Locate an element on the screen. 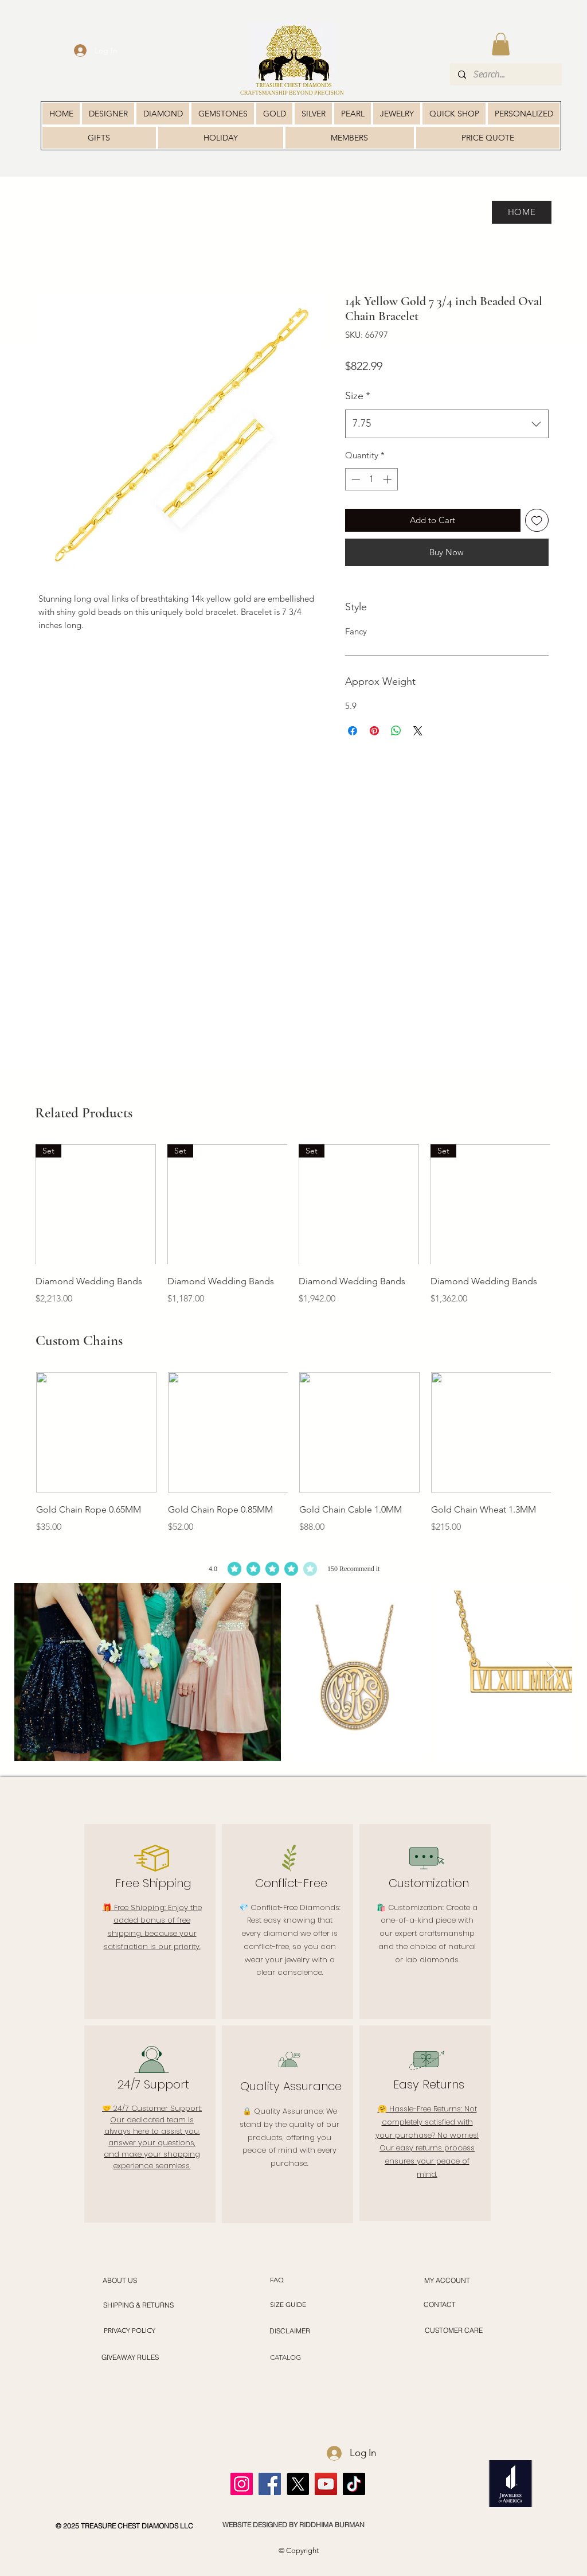  [combobox] is located at coordinates (447, 424).